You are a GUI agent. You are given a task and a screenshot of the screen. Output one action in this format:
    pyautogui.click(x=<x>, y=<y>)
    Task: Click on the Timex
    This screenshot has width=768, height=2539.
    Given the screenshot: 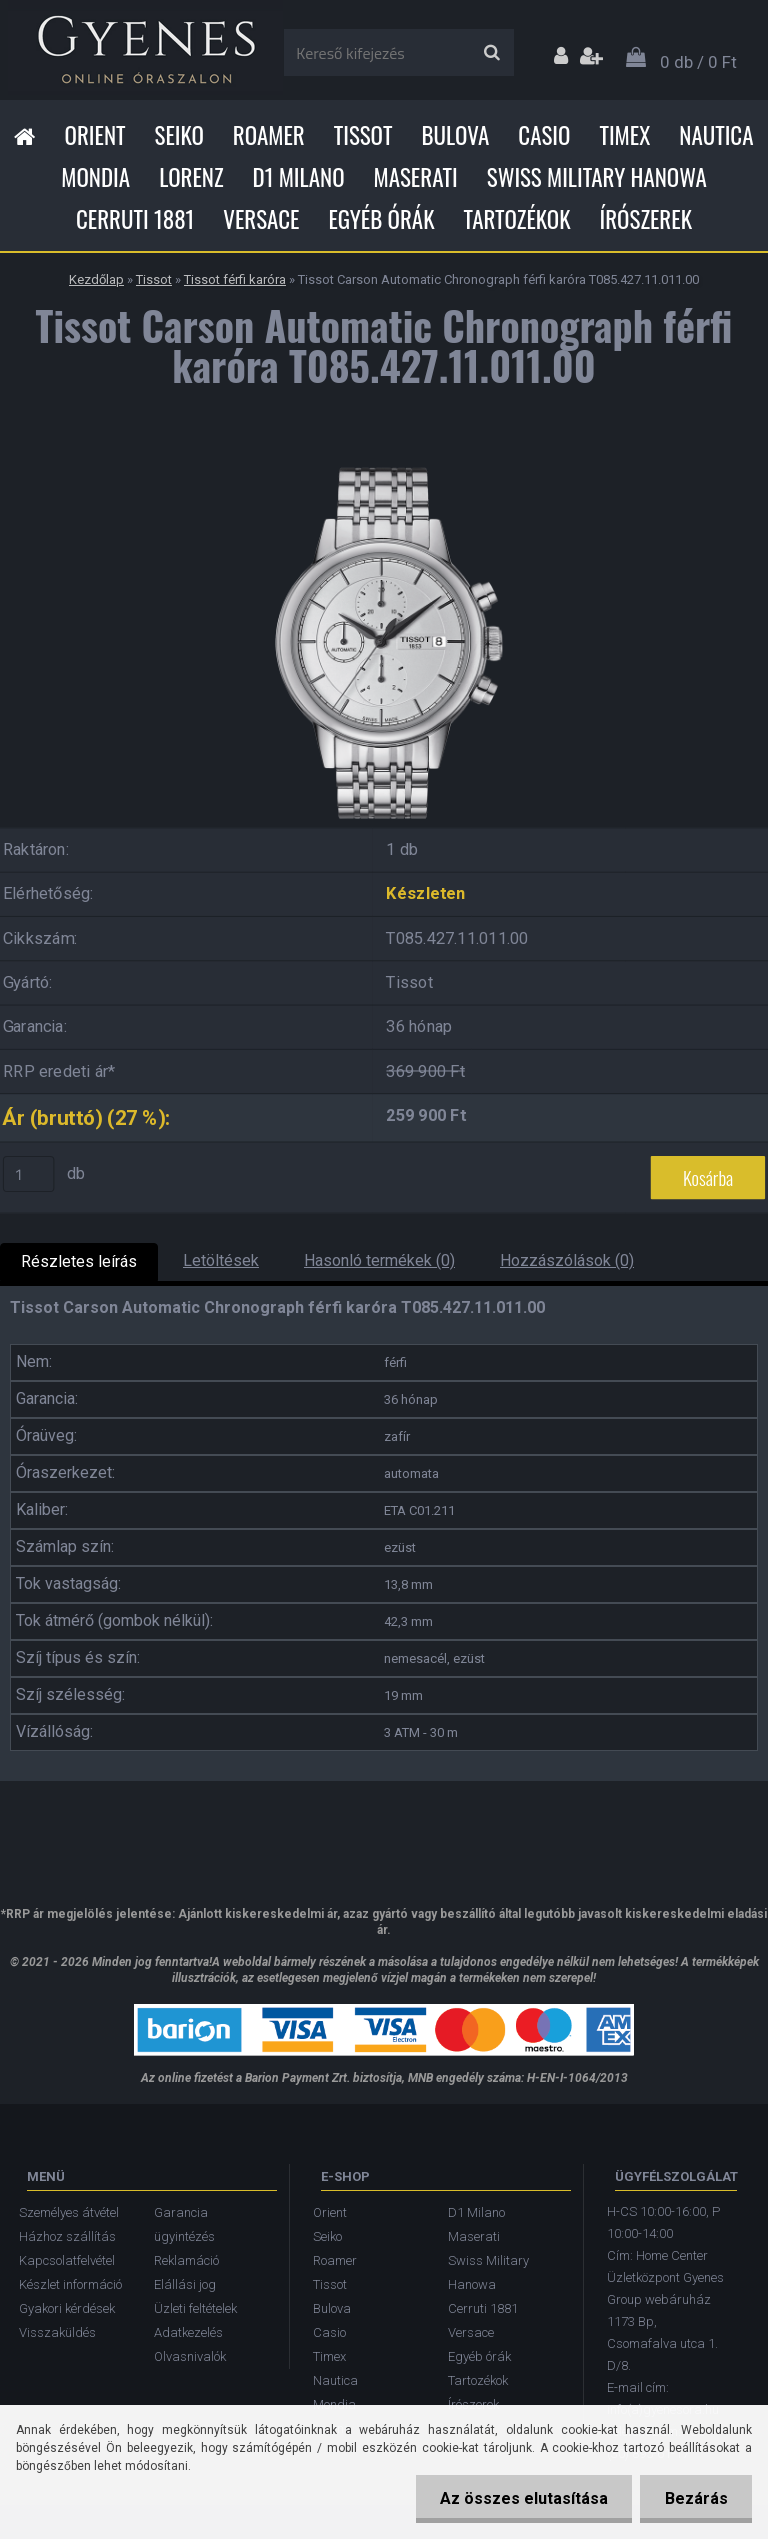 What is the action you would take?
    pyautogui.click(x=624, y=135)
    